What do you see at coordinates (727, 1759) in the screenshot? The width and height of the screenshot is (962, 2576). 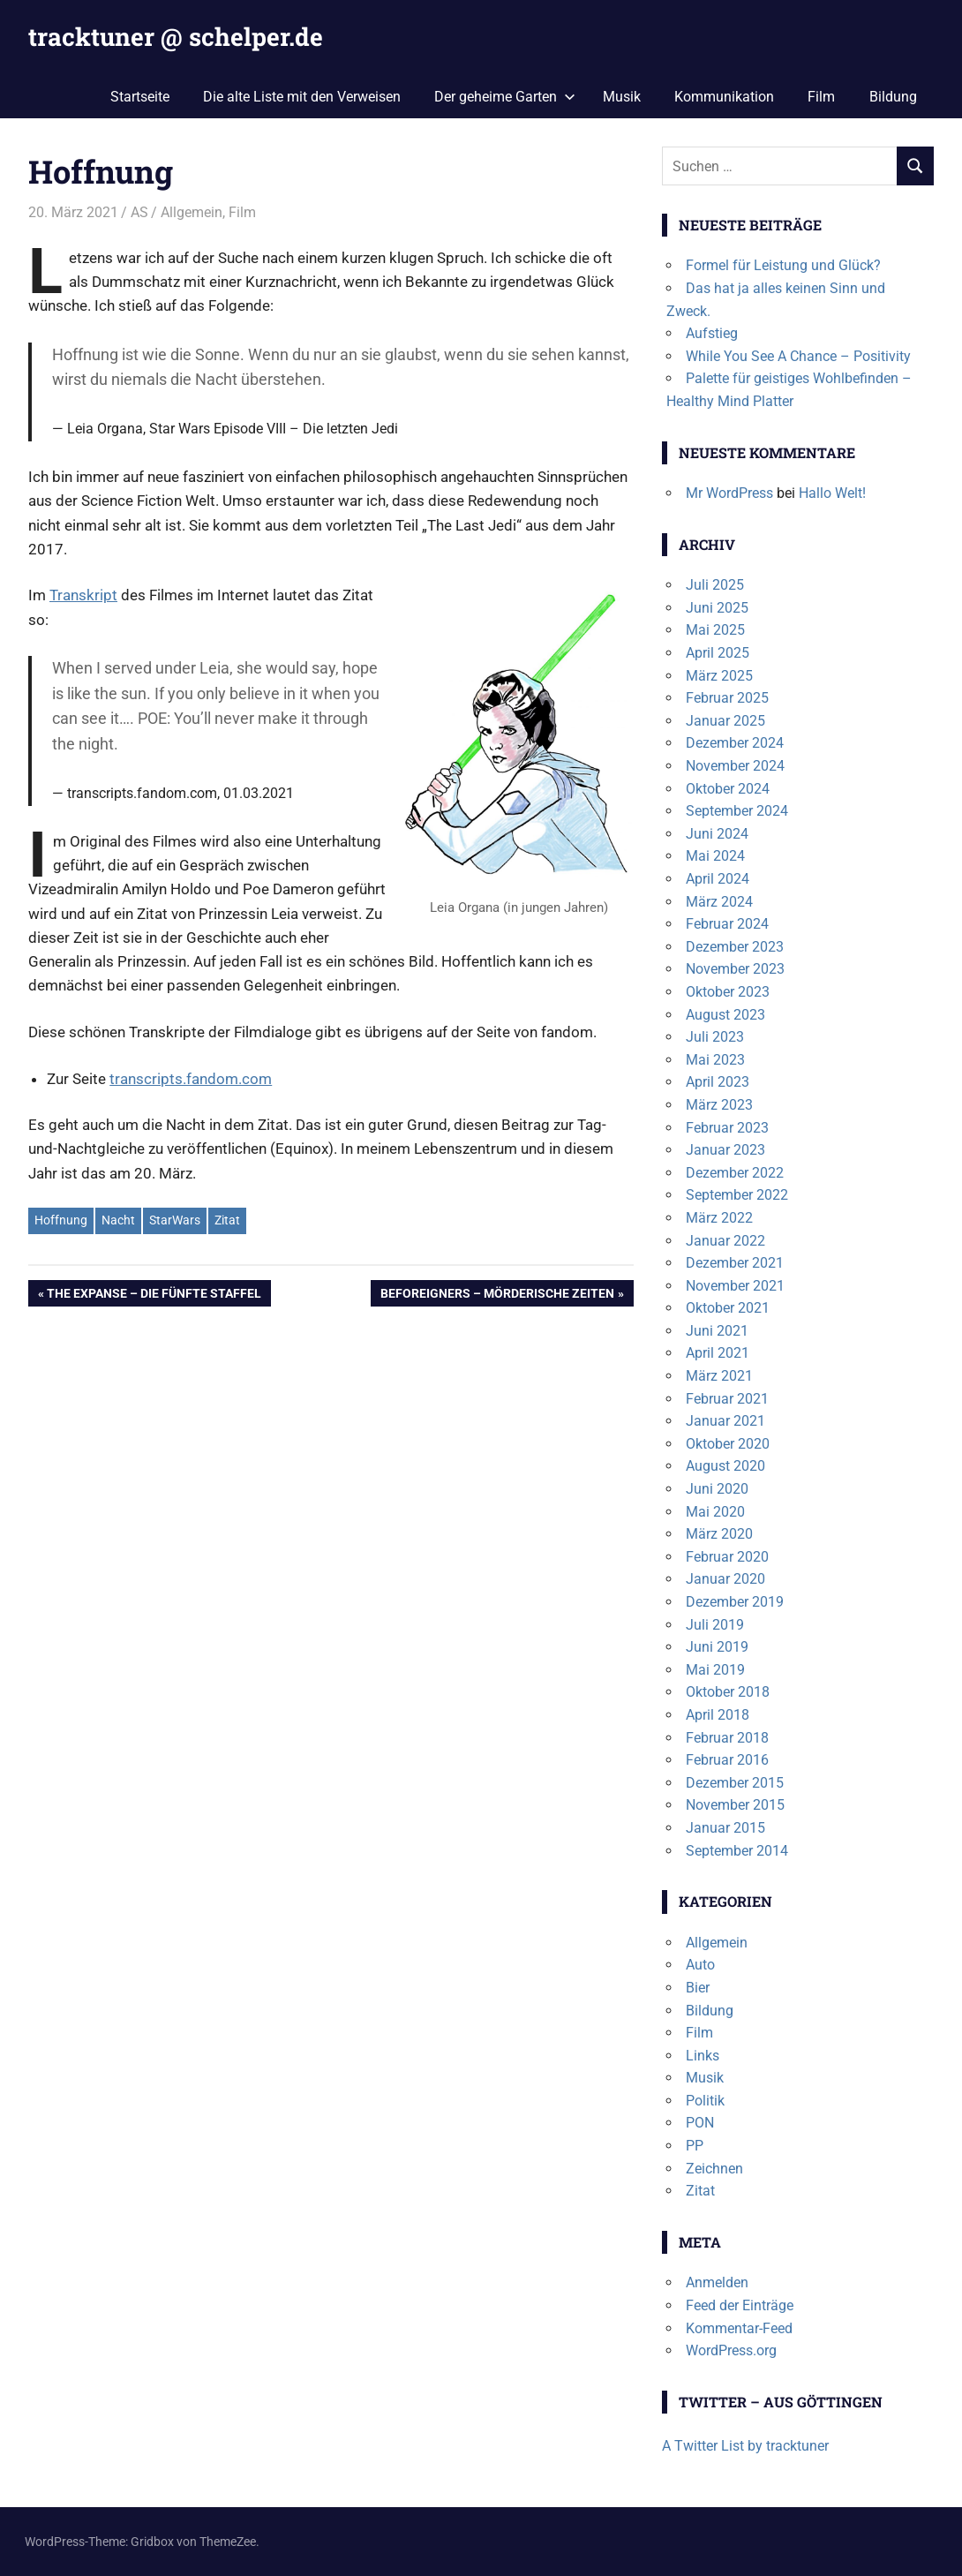 I see `Februar 2016` at bounding box center [727, 1759].